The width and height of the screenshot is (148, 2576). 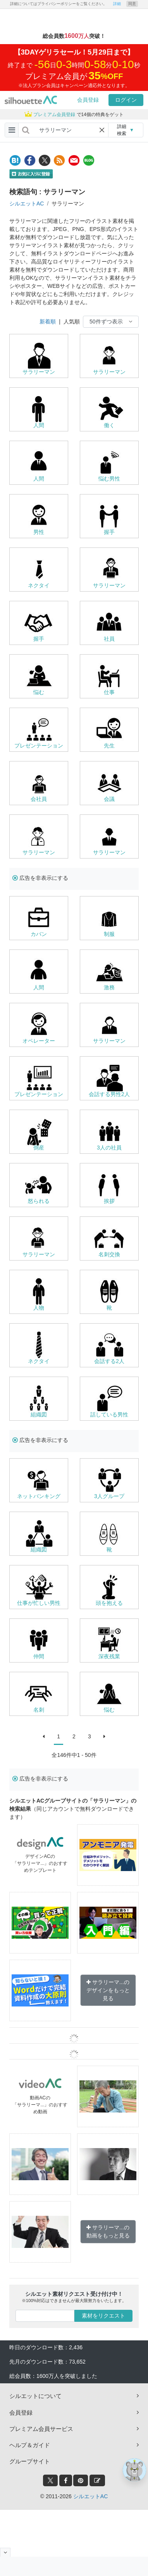 What do you see at coordinates (38, 1147) in the screenshot?
I see `倒産` at bounding box center [38, 1147].